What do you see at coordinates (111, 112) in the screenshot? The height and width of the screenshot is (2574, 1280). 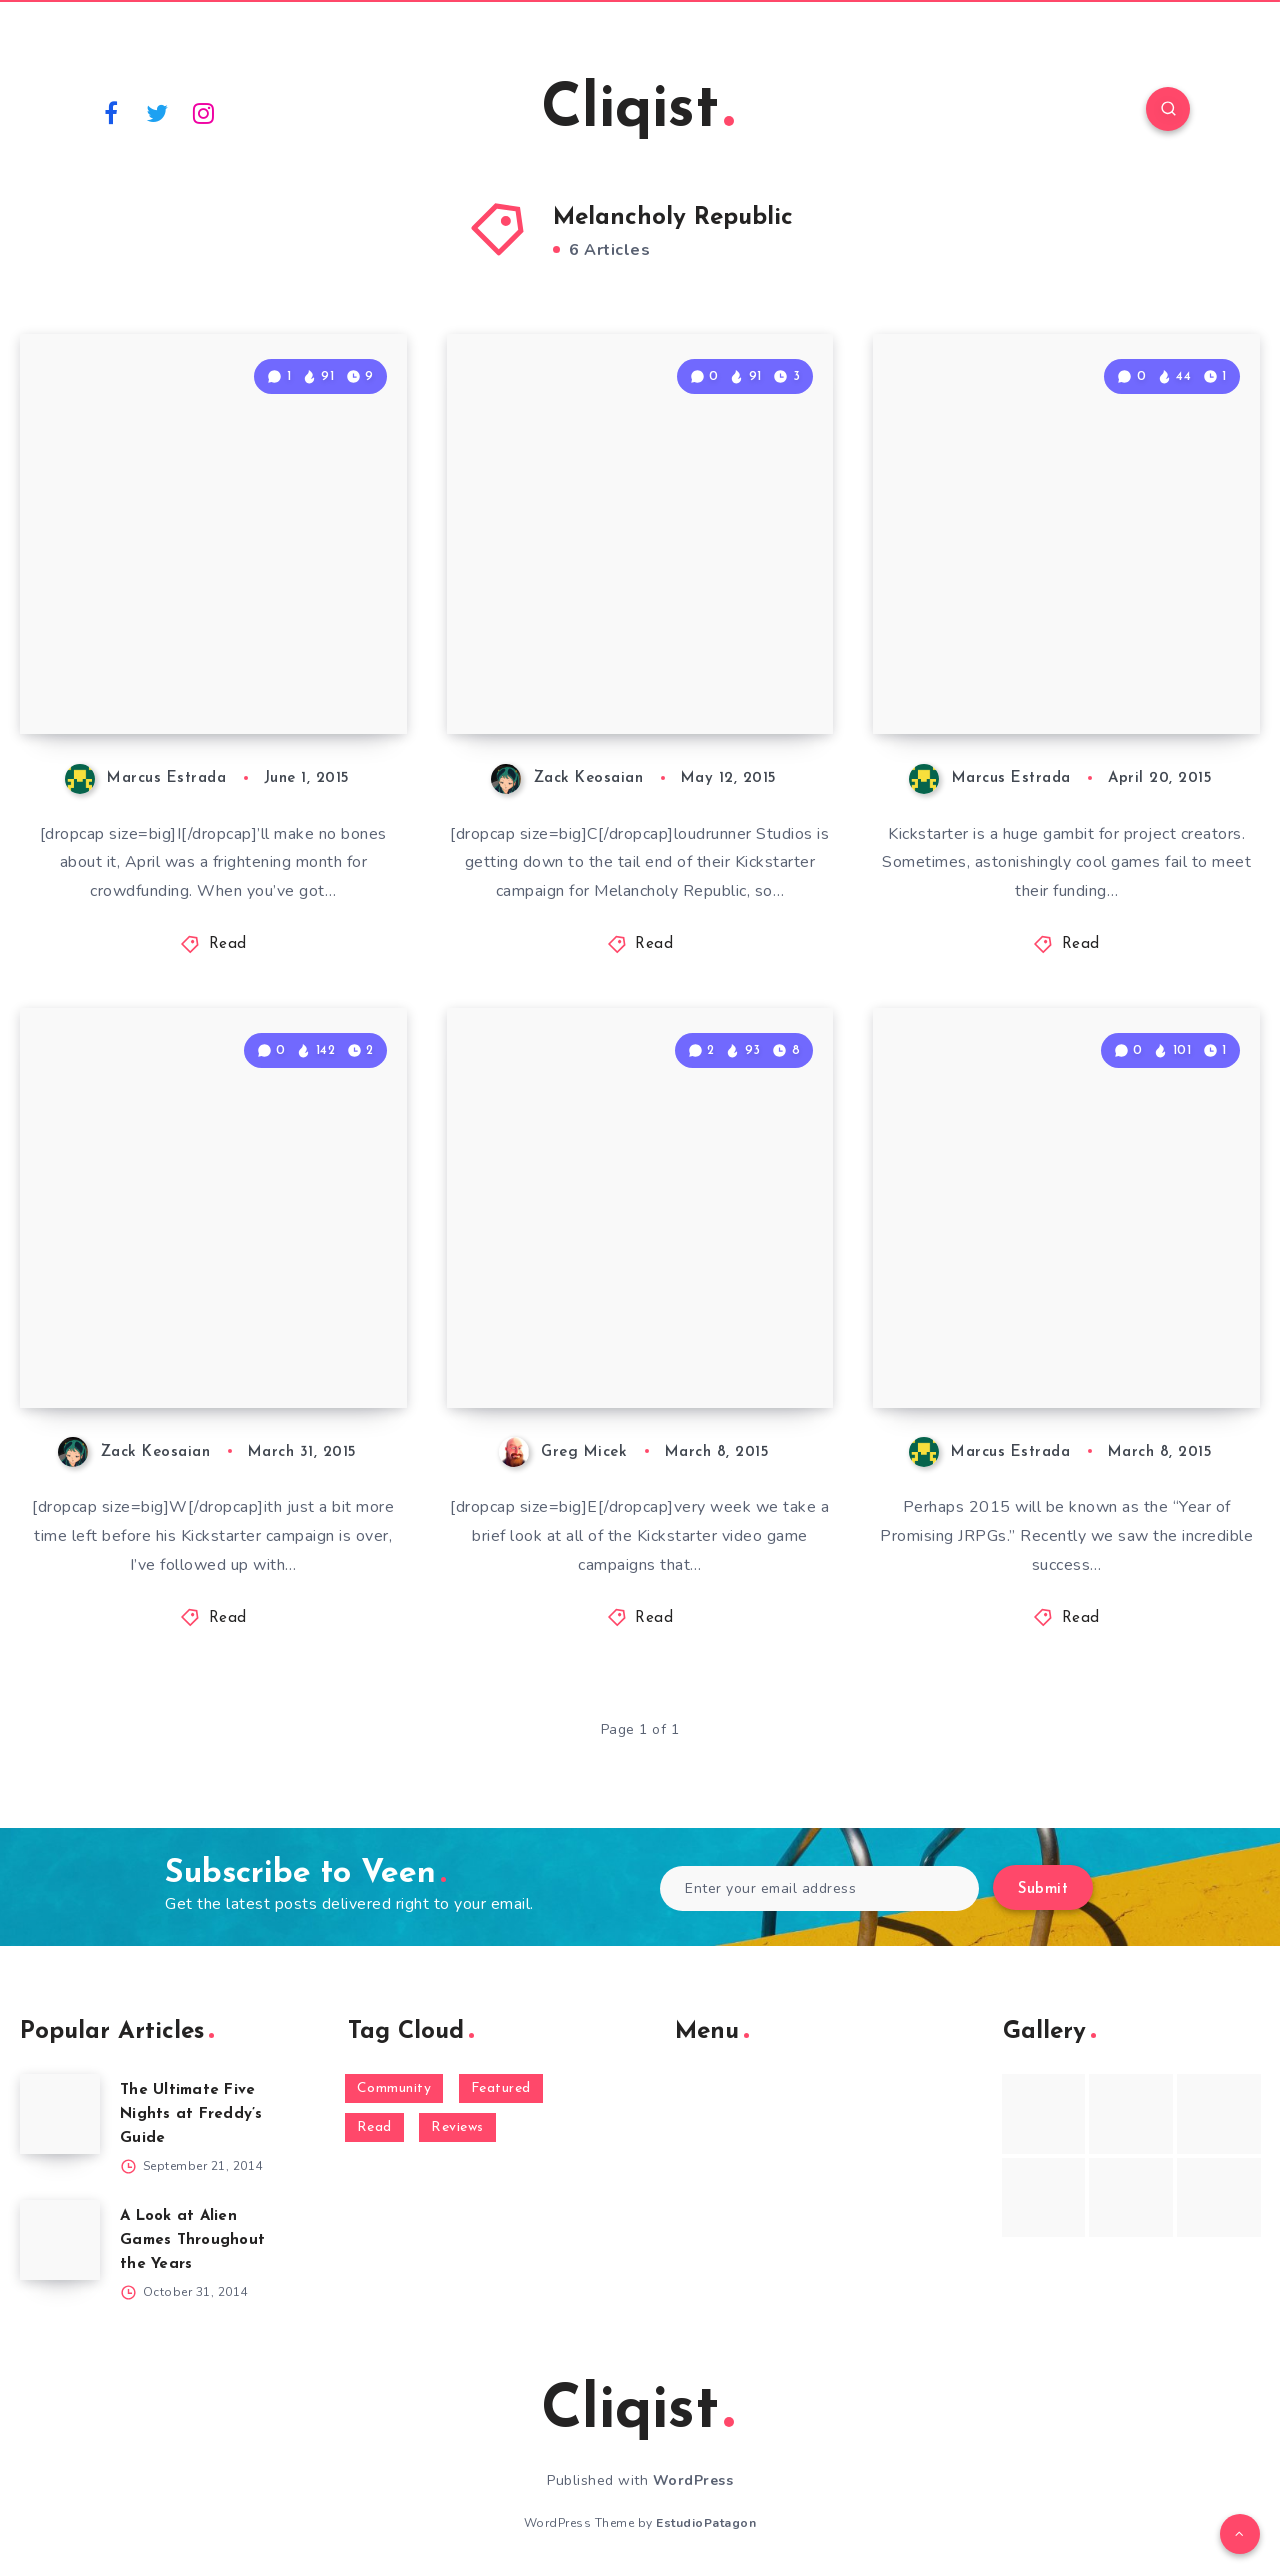 I see `[Facebook]` at bounding box center [111, 112].